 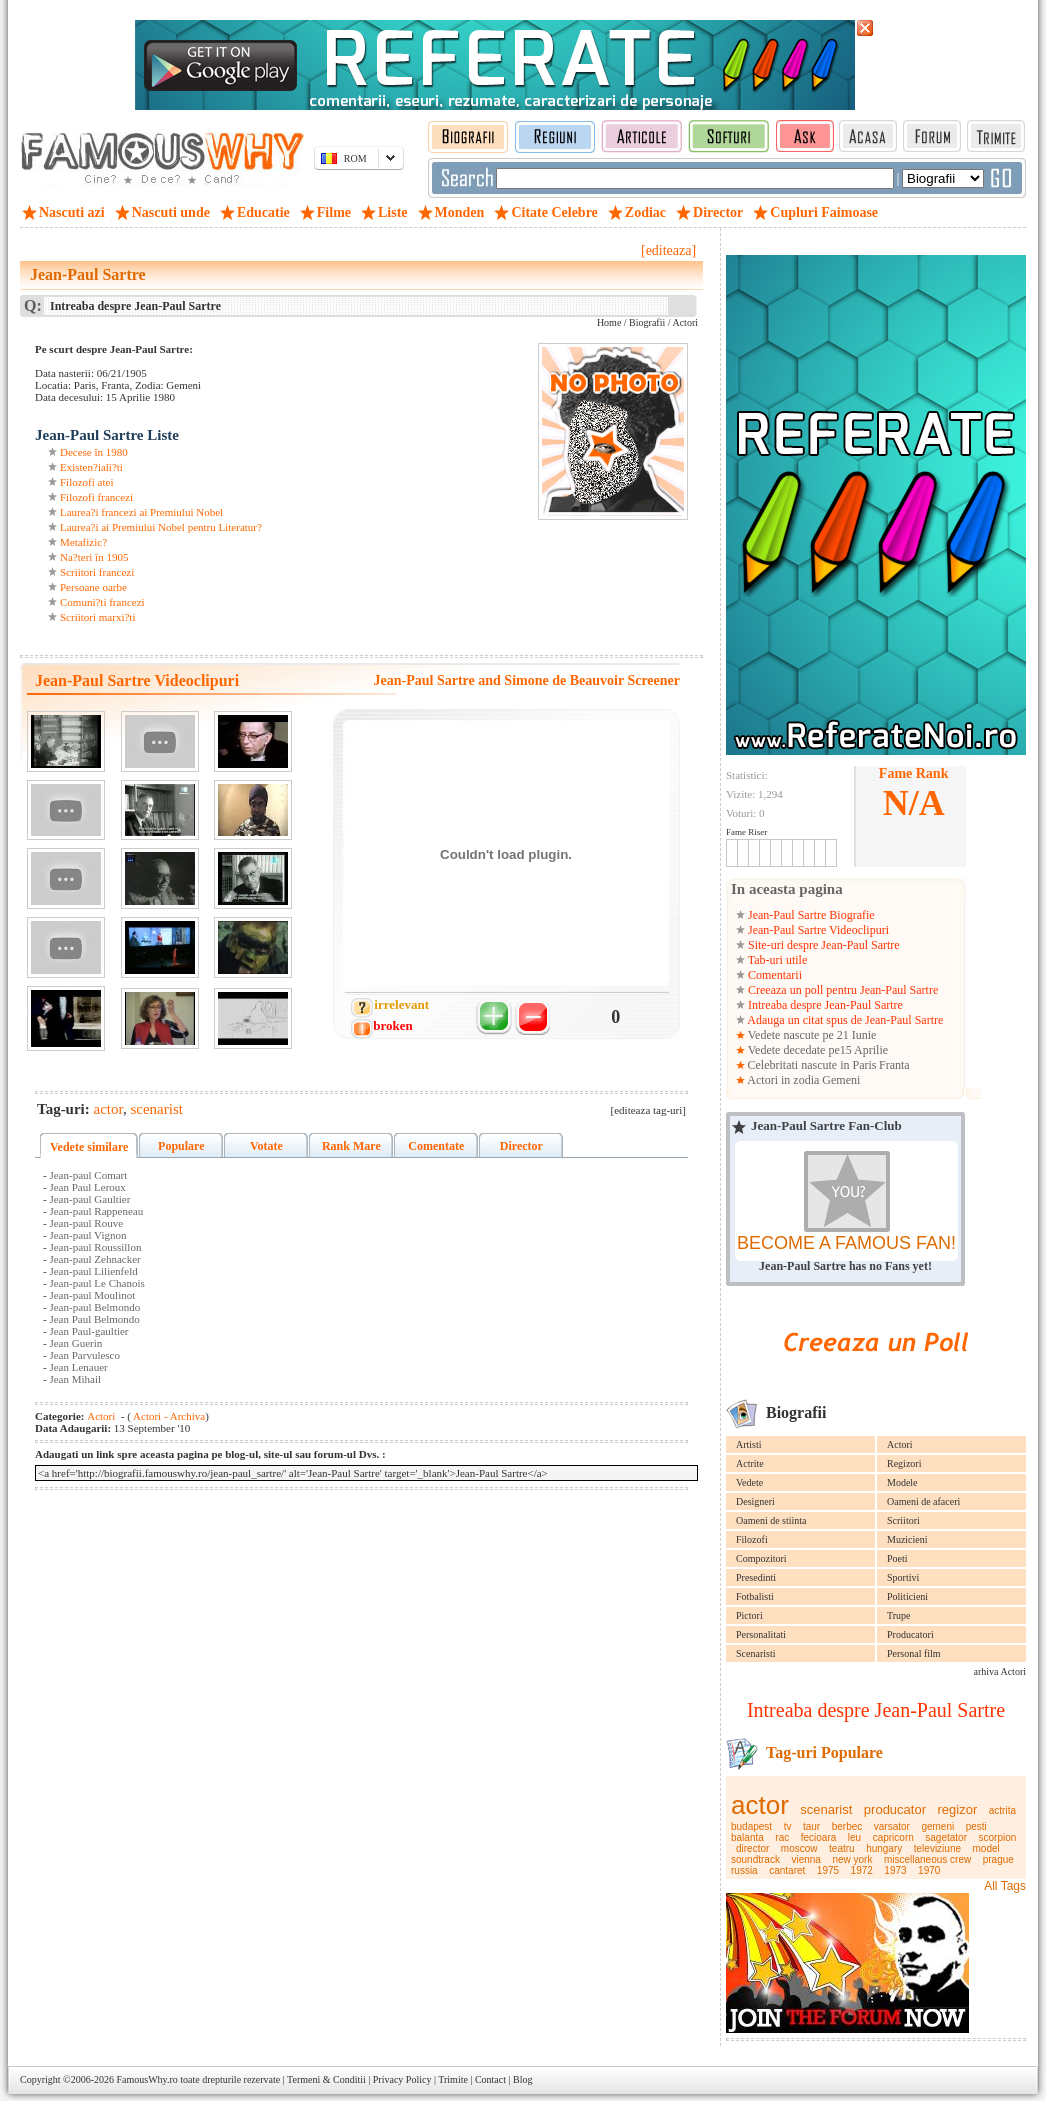 What do you see at coordinates (609, 322) in the screenshot?
I see `Home` at bounding box center [609, 322].